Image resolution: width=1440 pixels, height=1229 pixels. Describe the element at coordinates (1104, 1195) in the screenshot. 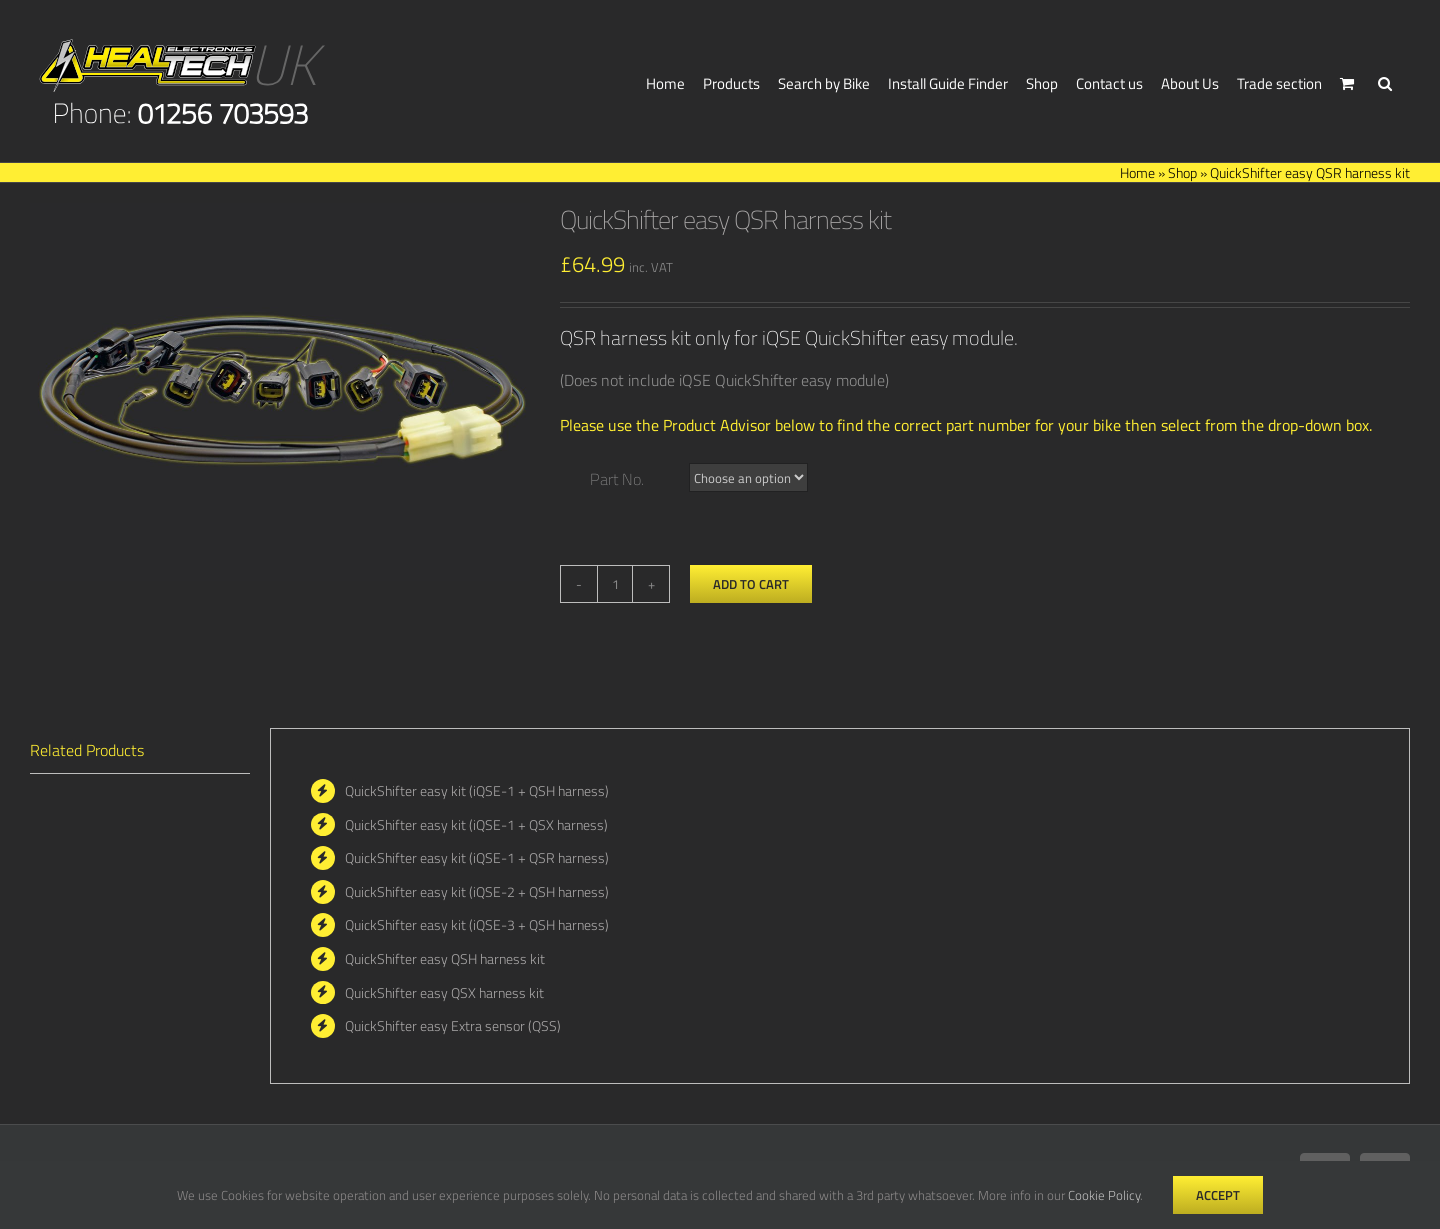

I see `Cookie Policy` at that location.